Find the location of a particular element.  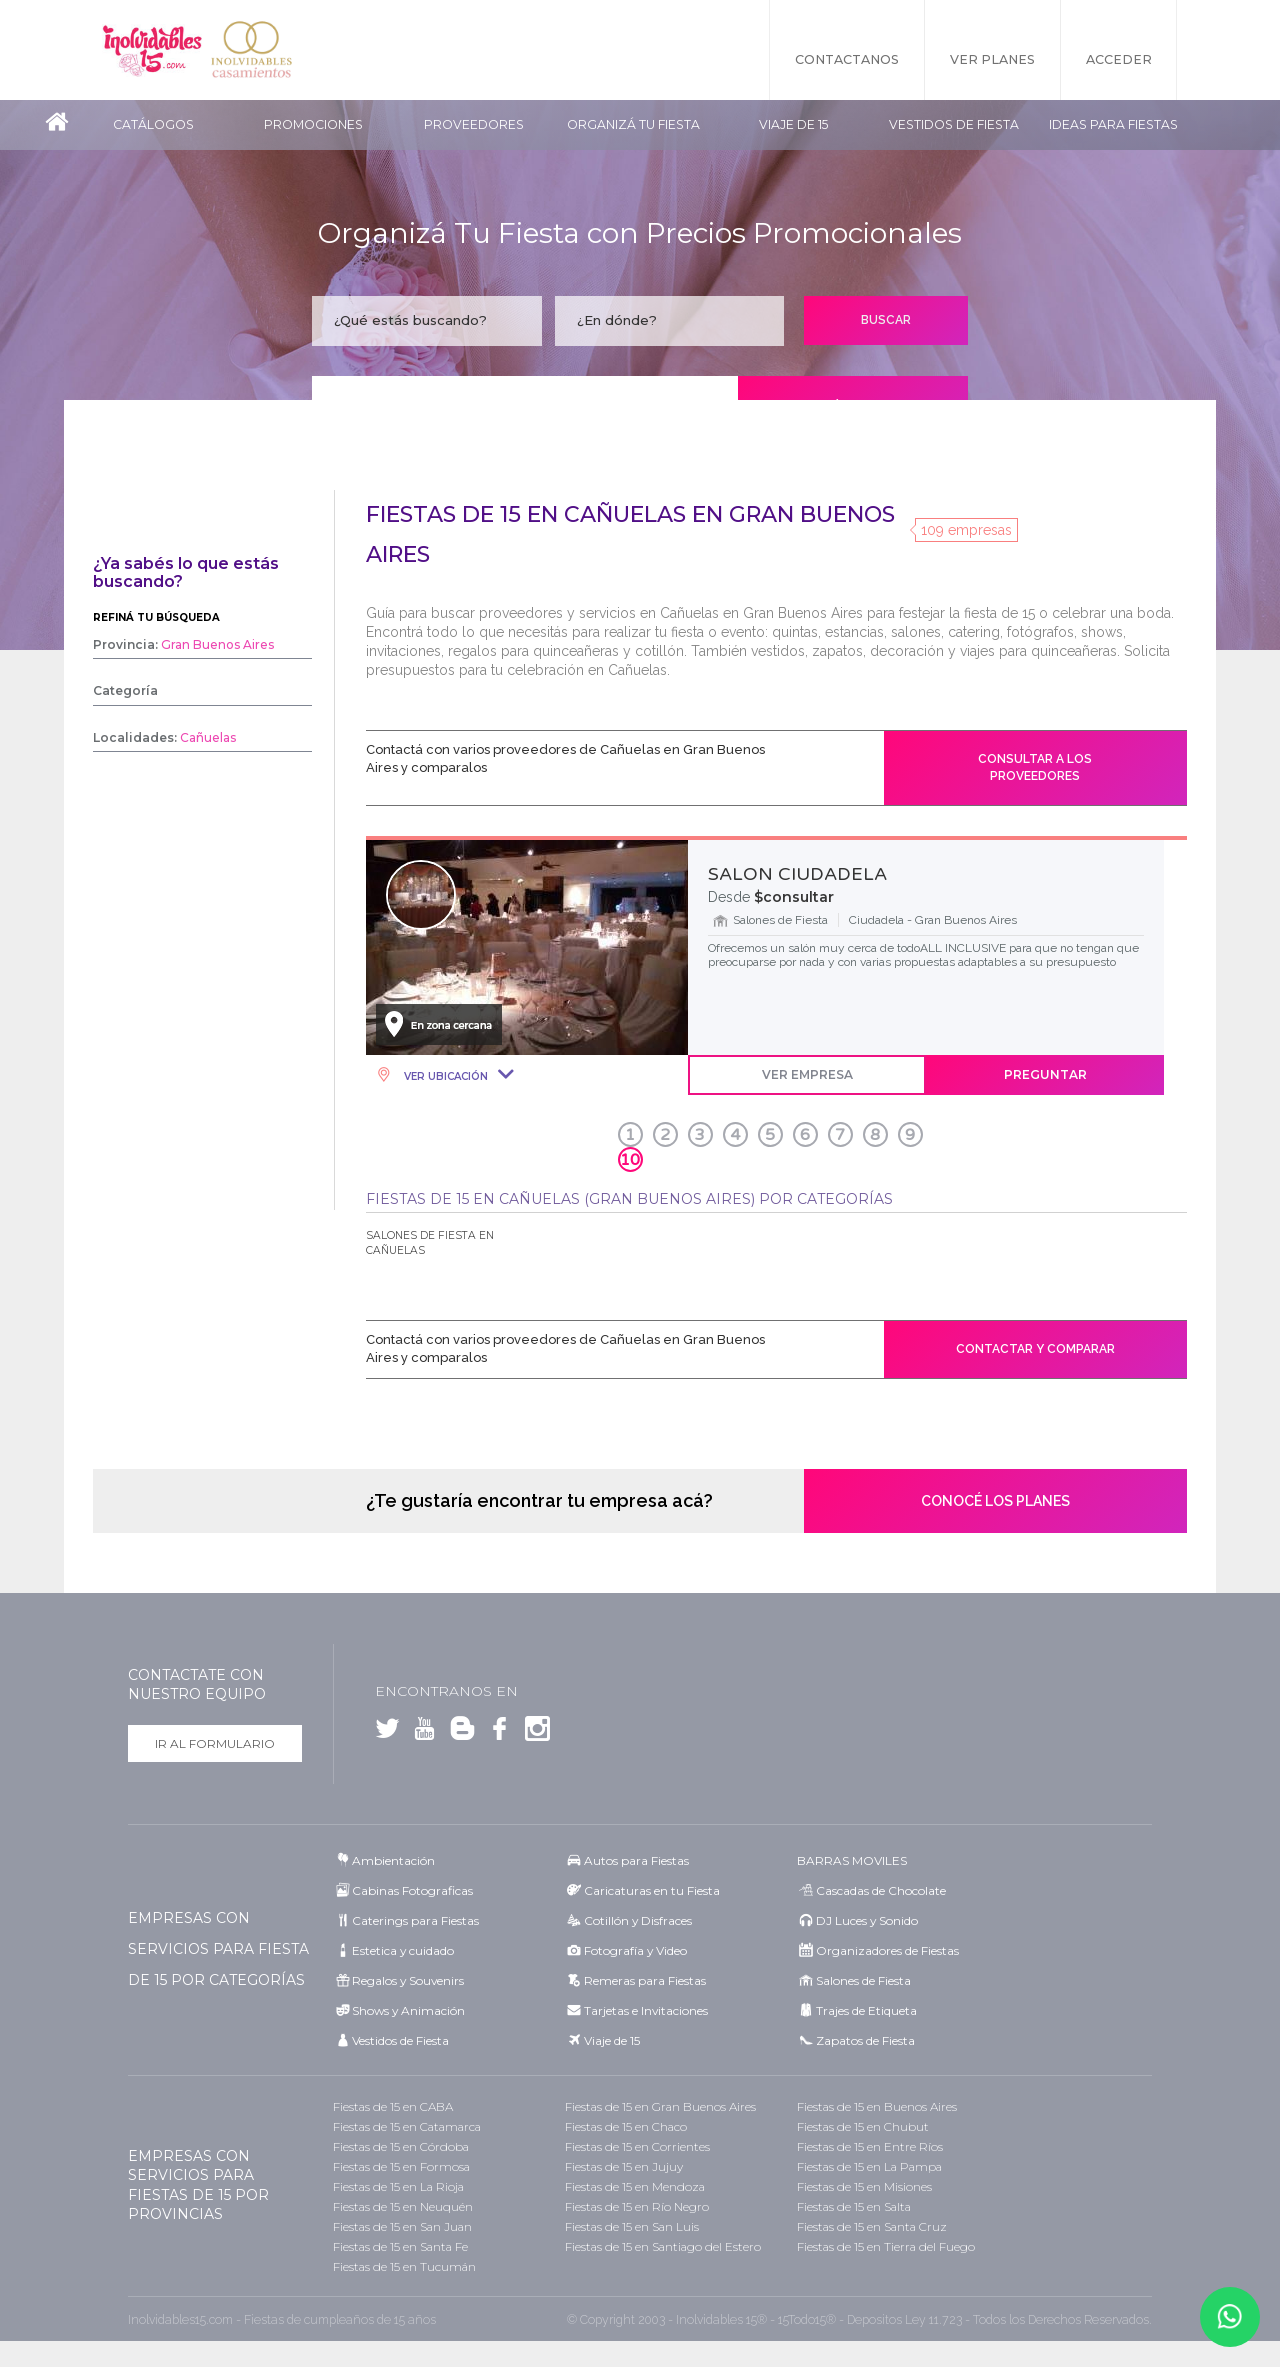

Remeras para Fiestas is located at coordinates (645, 1980).